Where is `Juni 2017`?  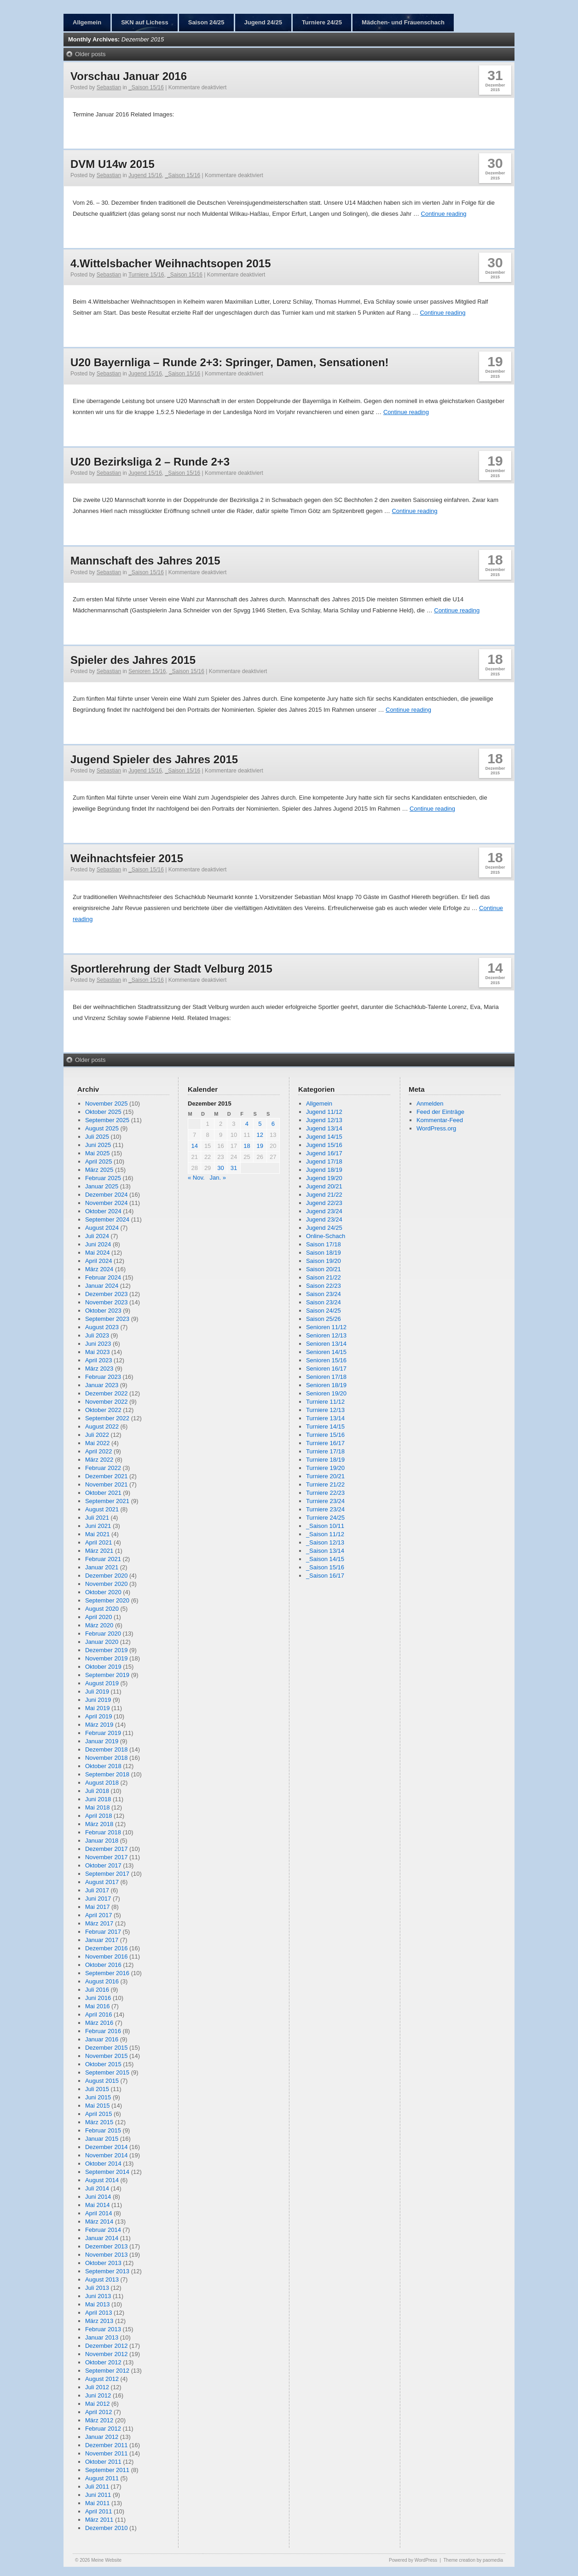 Juni 2017 is located at coordinates (98, 1898).